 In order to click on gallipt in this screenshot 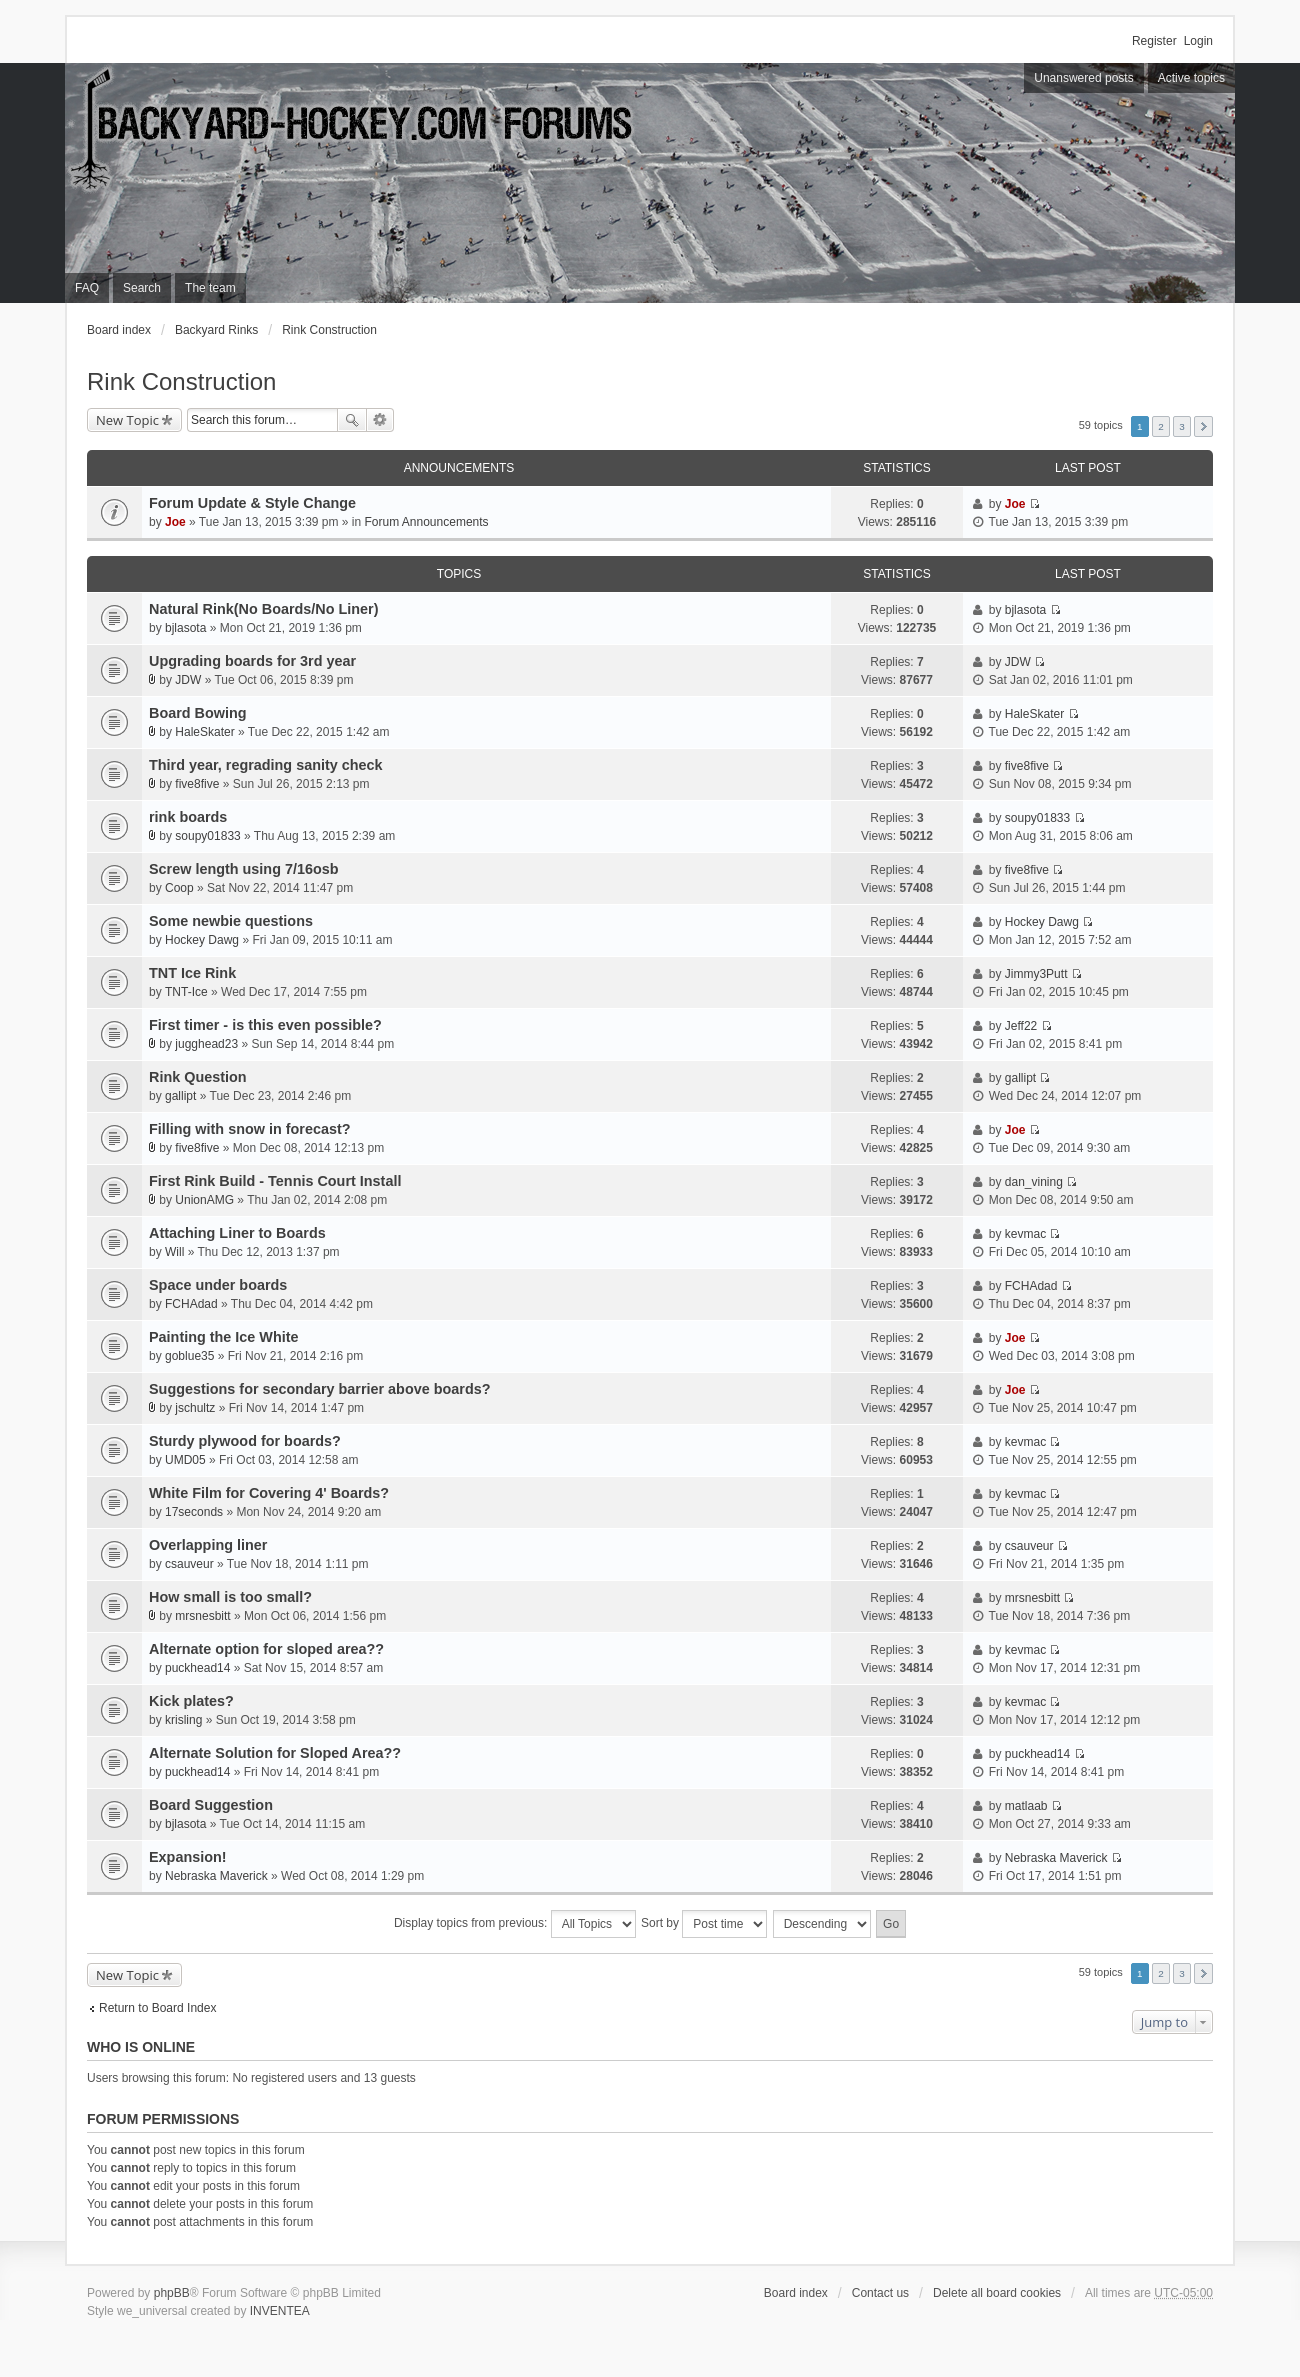, I will do `click(180, 1096)`.